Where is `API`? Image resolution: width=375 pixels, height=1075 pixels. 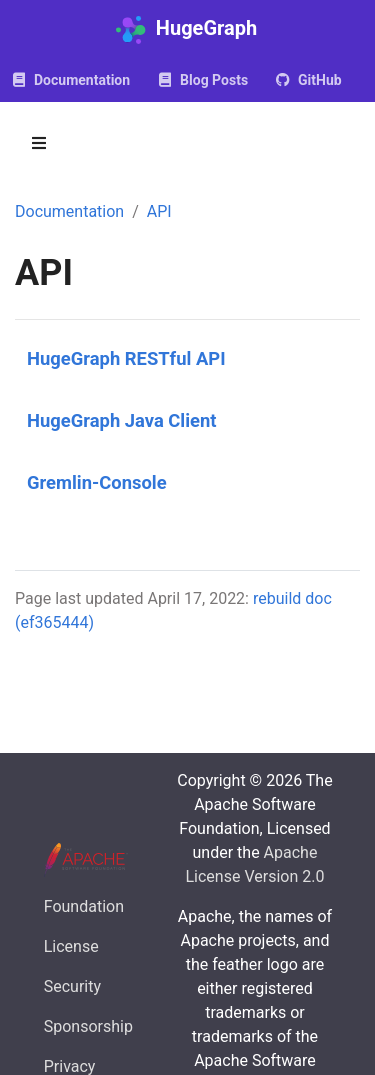
API is located at coordinates (159, 211).